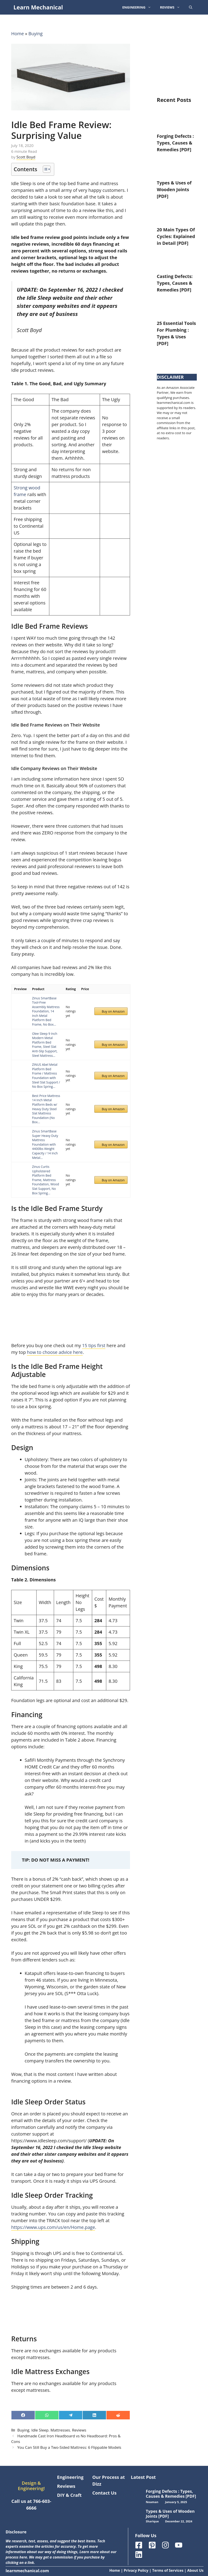 The width and height of the screenshot is (208, 2576). What do you see at coordinates (46, 1011) in the screenshot?
I see `Zinus SmartBase Tool-Free Assembly Mattress Foundation, 14 Inch Metal Platform Bed Frame, No Box...` at bounding box center [46, 1011].